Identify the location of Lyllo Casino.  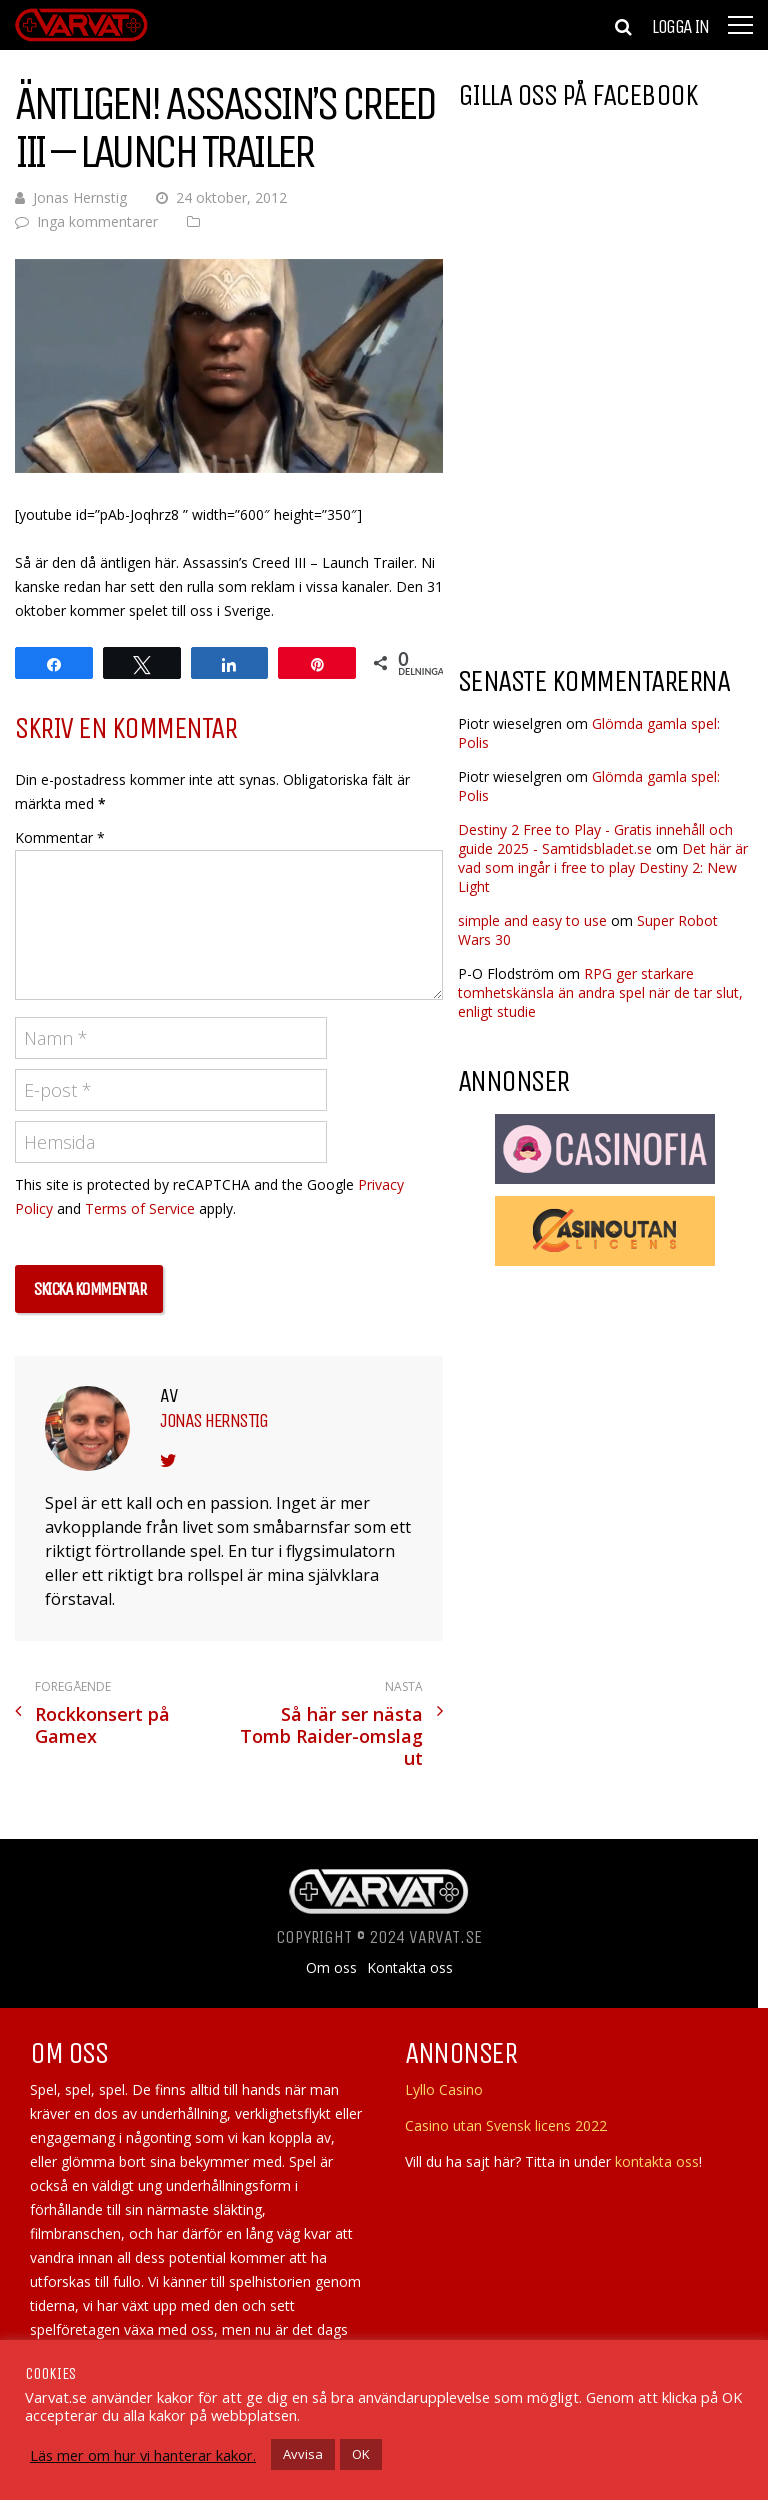
(444, 2089).